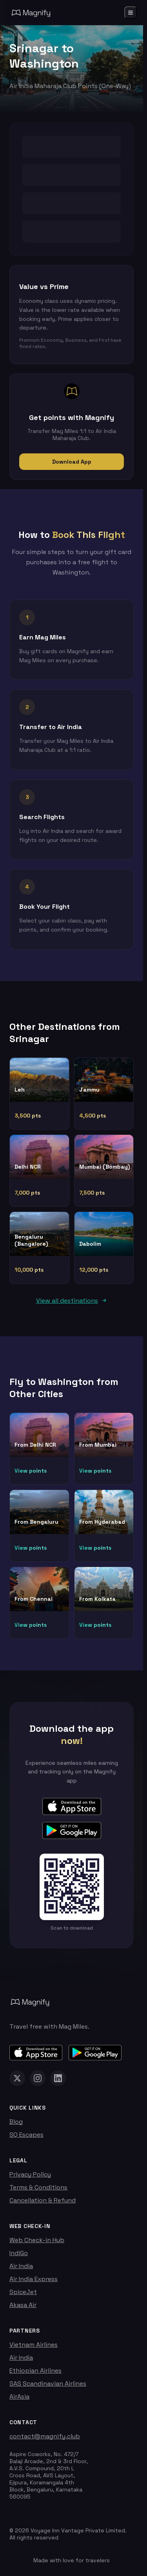 The image size is (147, 2576). Describe the element at coordinates (35, 2370) in the screenshot. I see `Ethiopian Airlines` at that location.